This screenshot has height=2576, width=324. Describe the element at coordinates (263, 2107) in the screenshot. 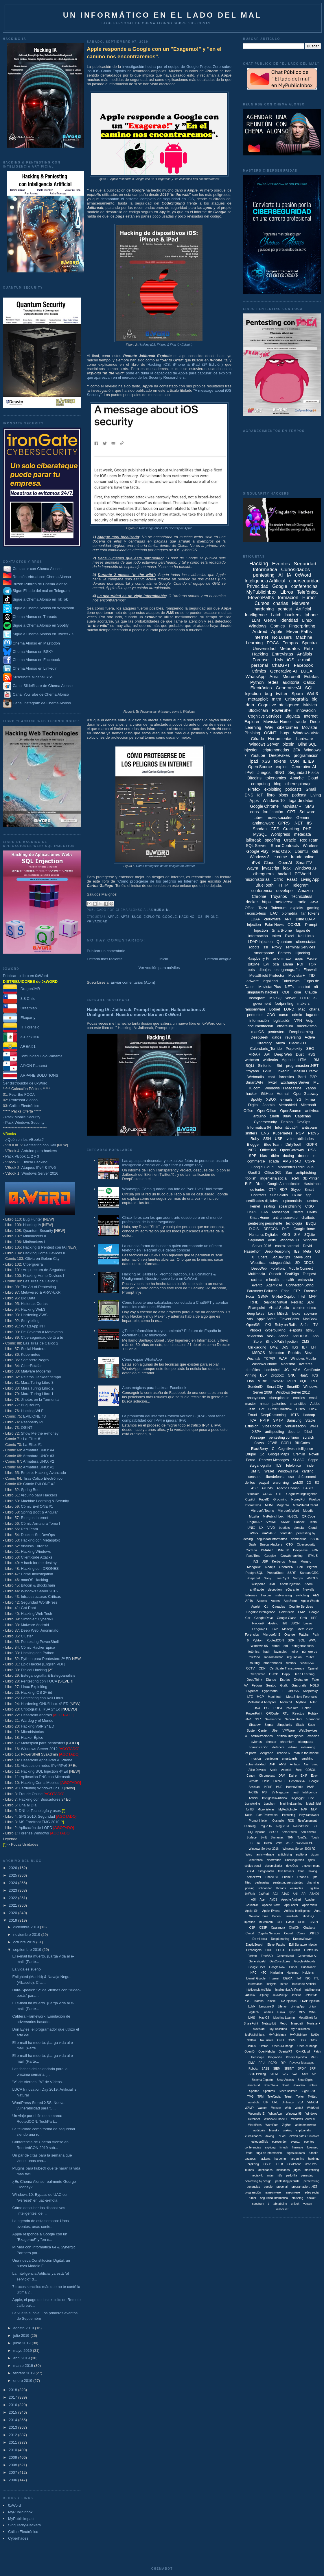

I see `Wacom` at that location.